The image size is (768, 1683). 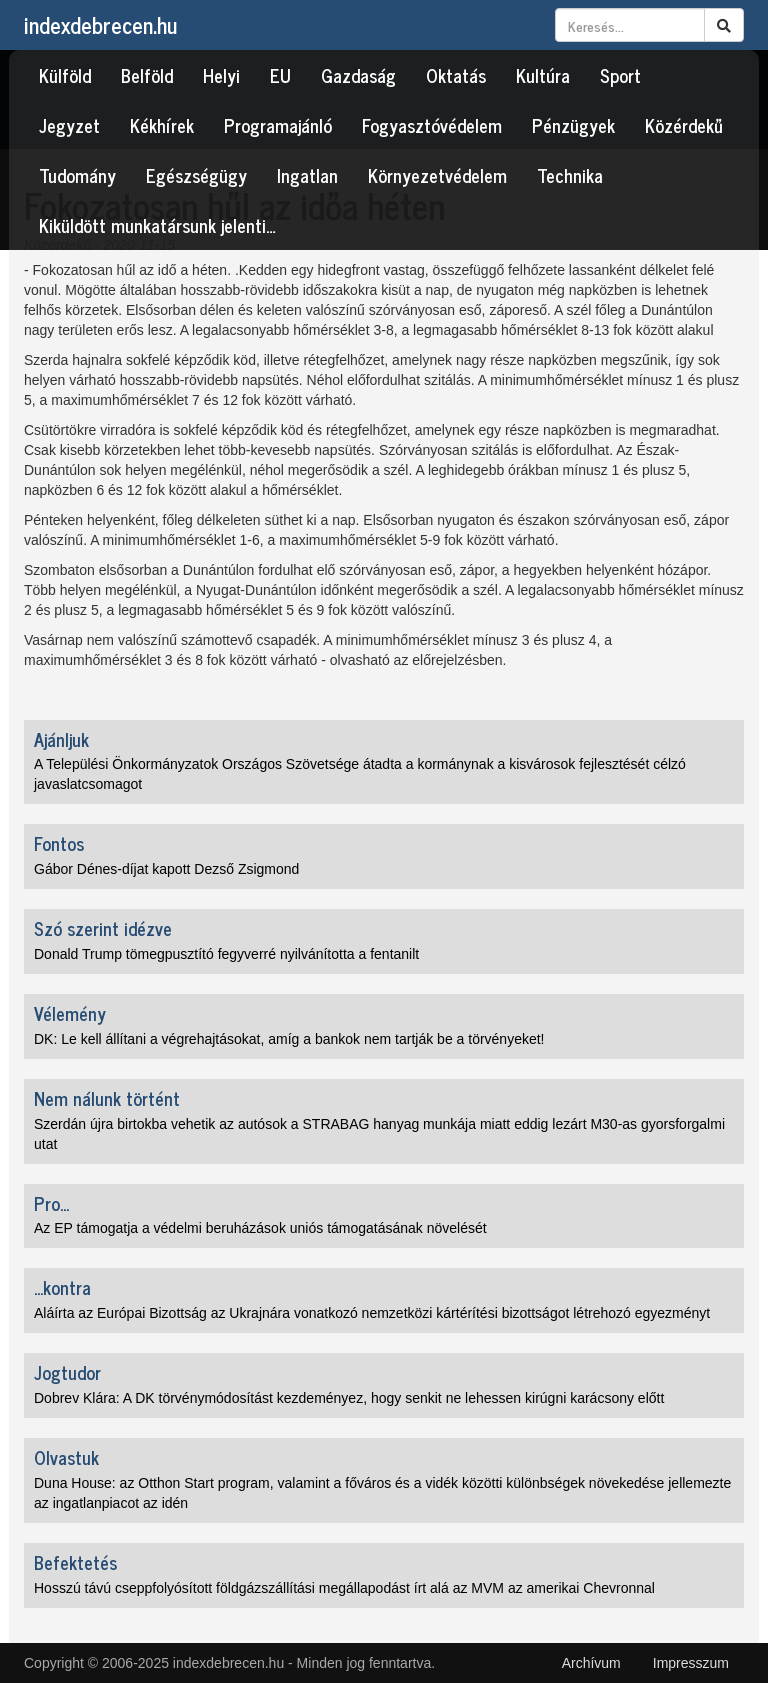 What do you see at coordinates (221, 75) in the screenshot?
I see `Helyi` at bounding box center [221, 75].